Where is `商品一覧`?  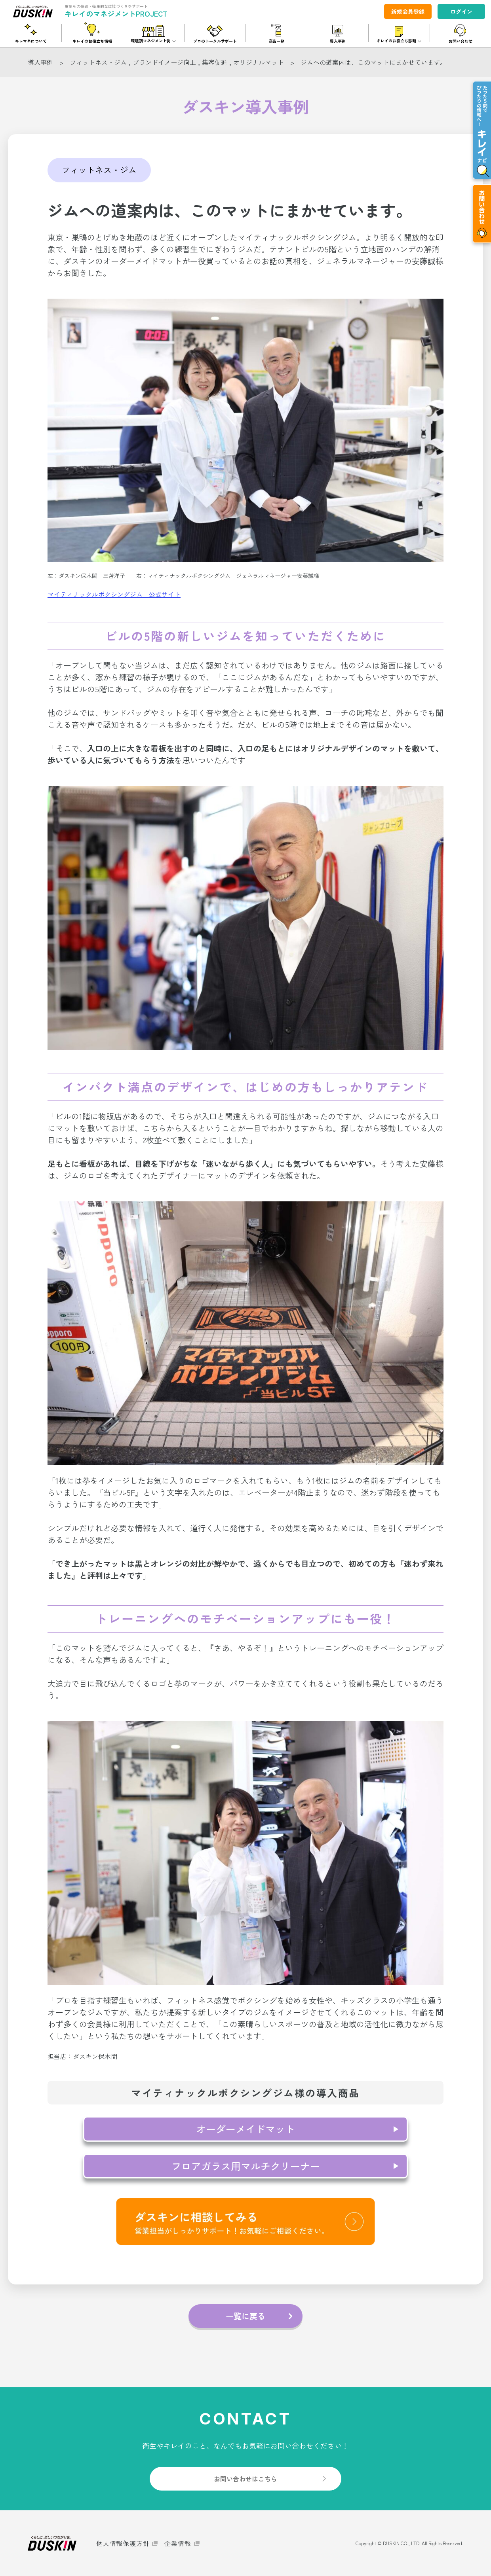
商品一覧 is located at coordinates (276, 41).